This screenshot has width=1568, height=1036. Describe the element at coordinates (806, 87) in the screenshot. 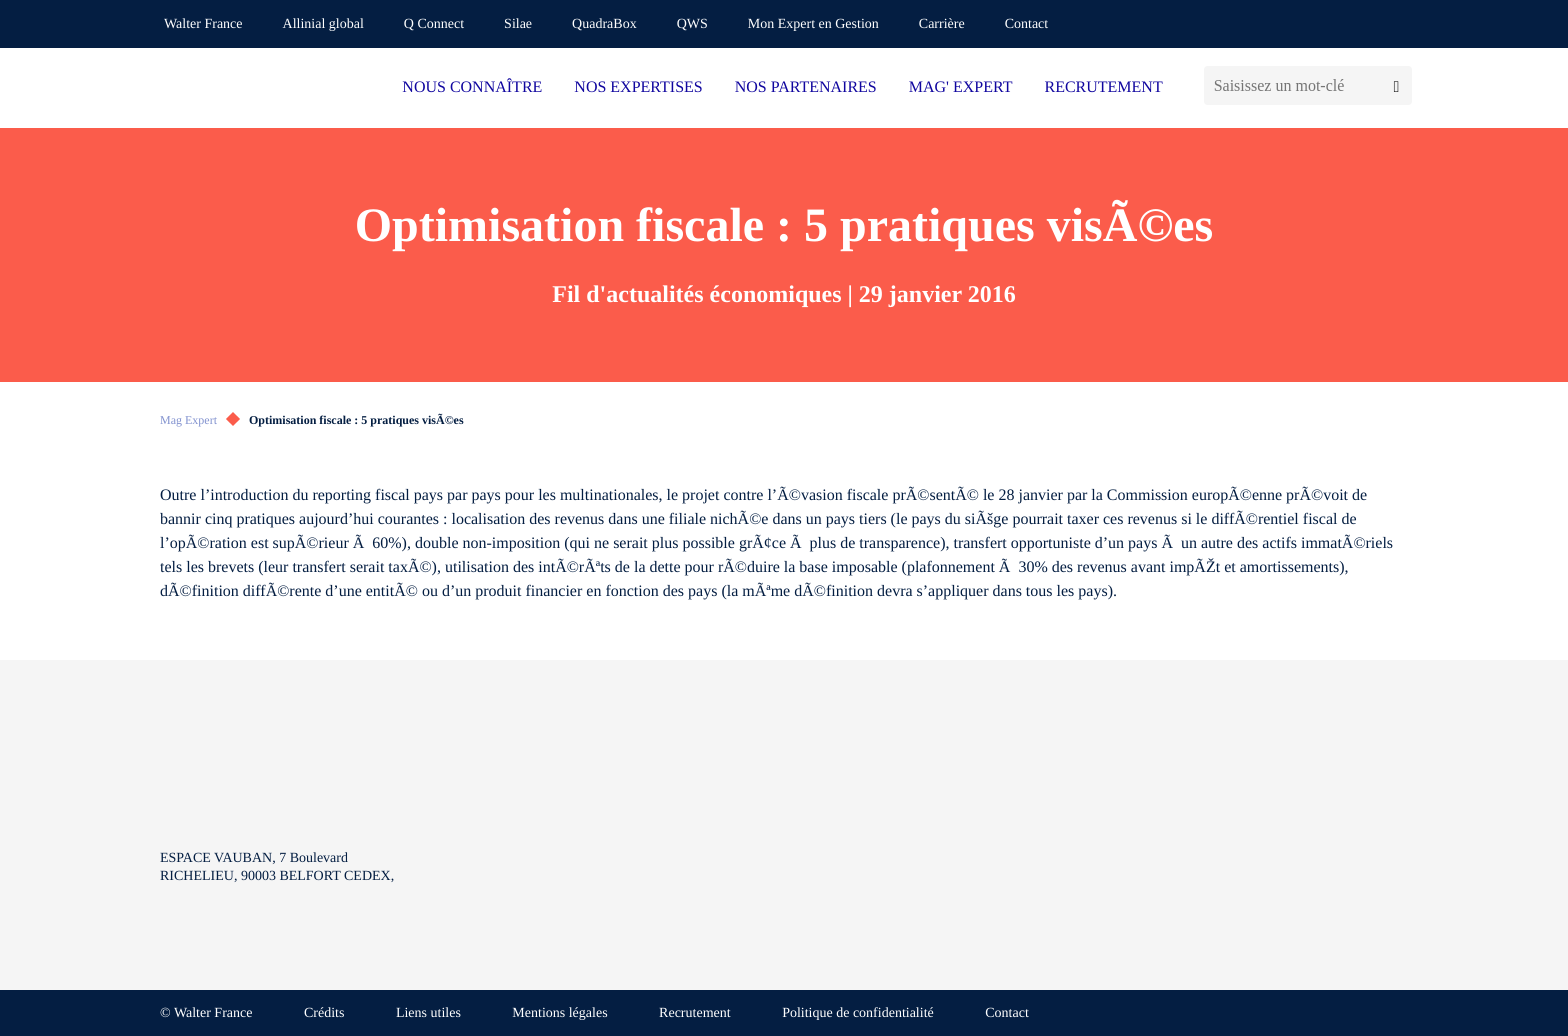

I see `NOS PARTENAIRES` at that location.